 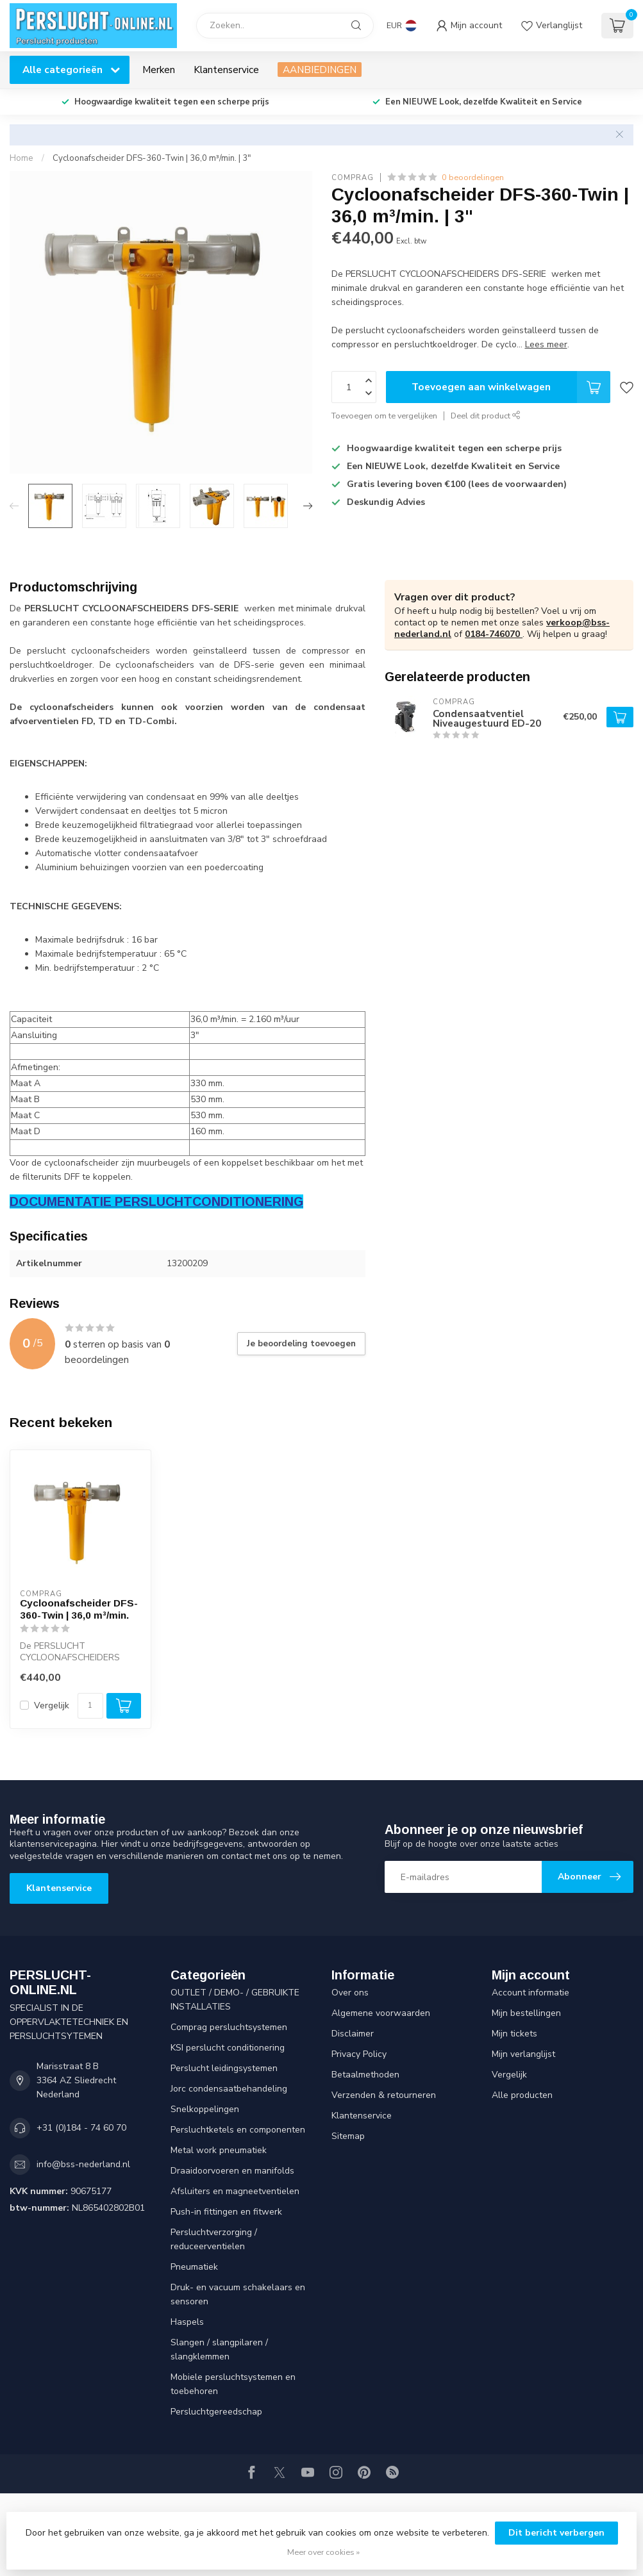 What do you see at coordinates (187, 2322) in the screenshot?
I see `Haspels` at bounding box center [187, 2322].